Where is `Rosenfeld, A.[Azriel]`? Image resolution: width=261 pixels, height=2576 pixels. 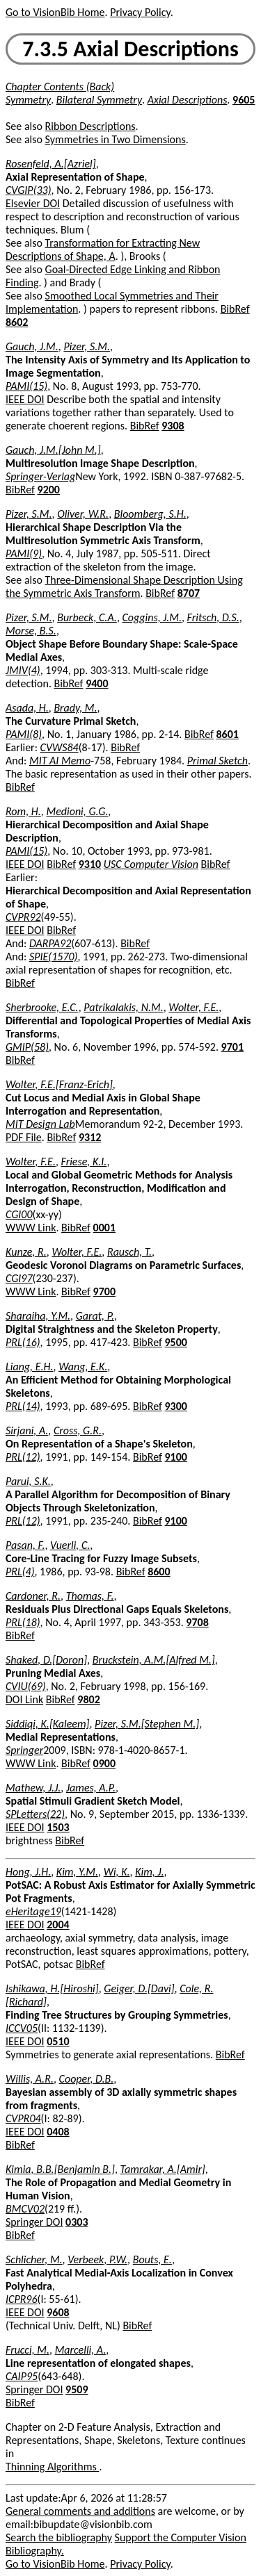 Rosenfeld, A.[Azriel] is located at coordinates (51, 163).